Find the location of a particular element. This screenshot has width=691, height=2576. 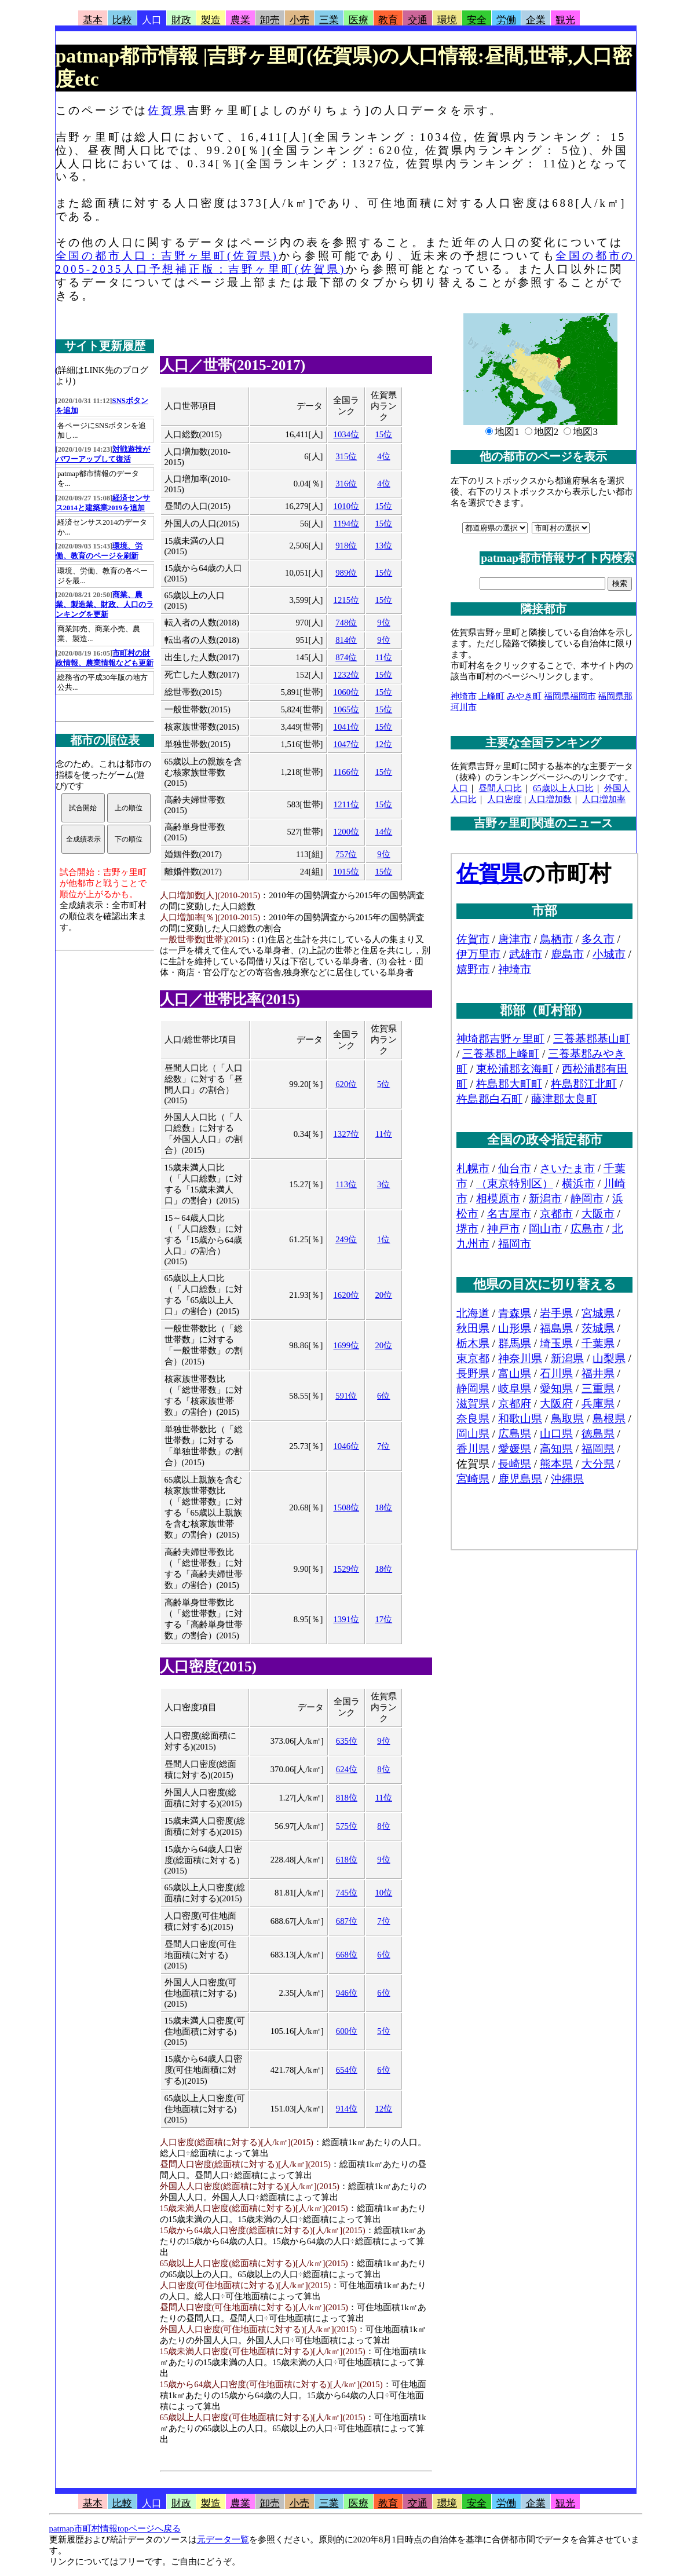

1047位 is located at coordinates (347, 744).